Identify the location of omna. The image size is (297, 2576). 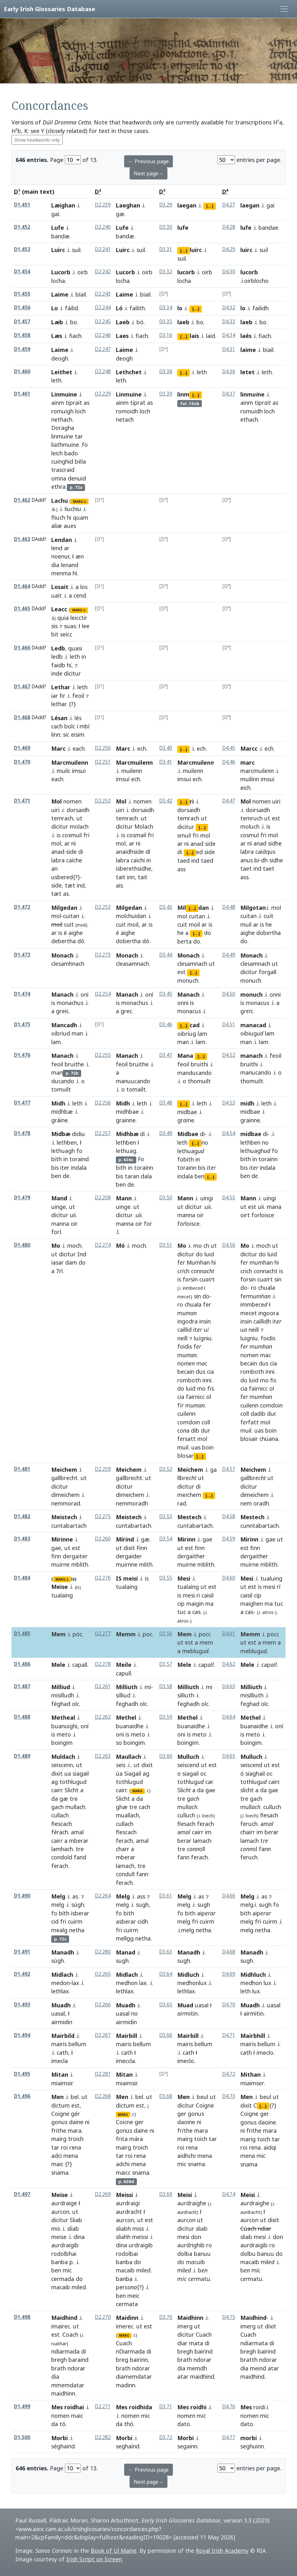
(58, 478).